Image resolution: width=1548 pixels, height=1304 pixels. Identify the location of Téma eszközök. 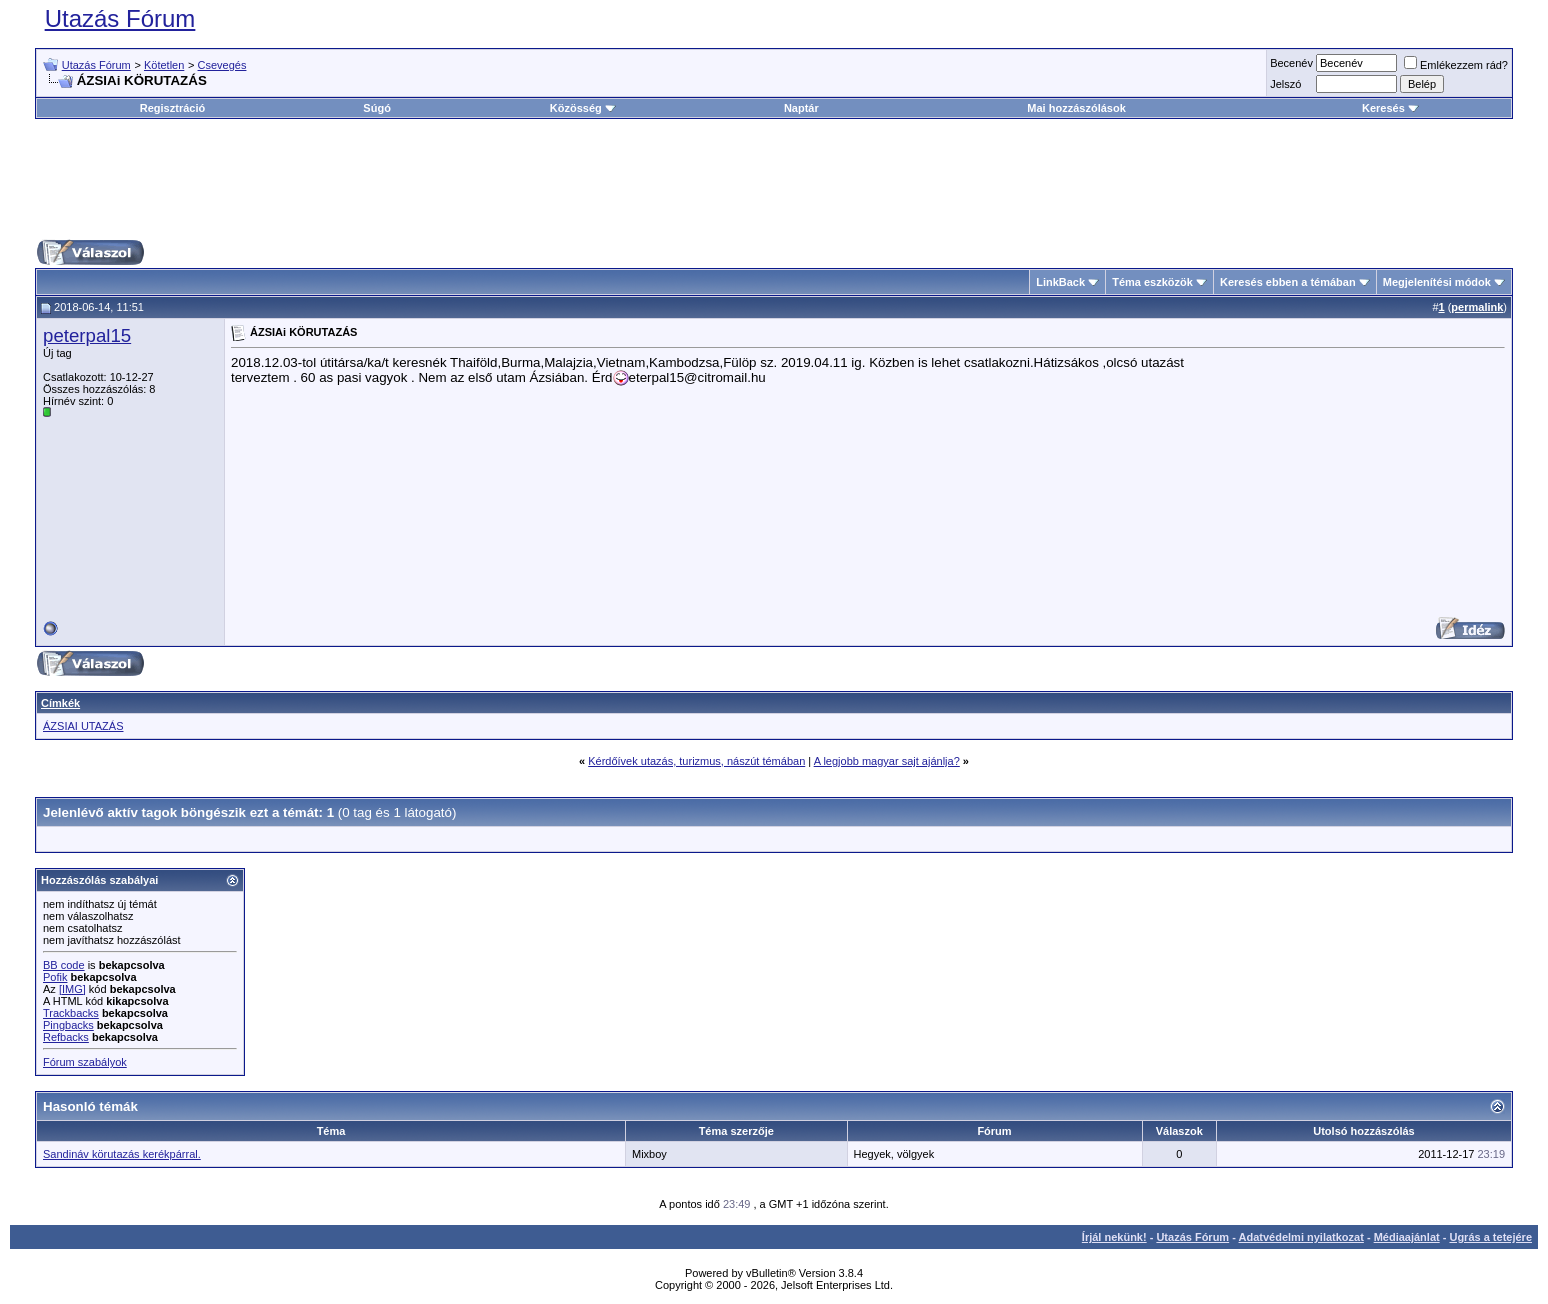
(1152, 282).